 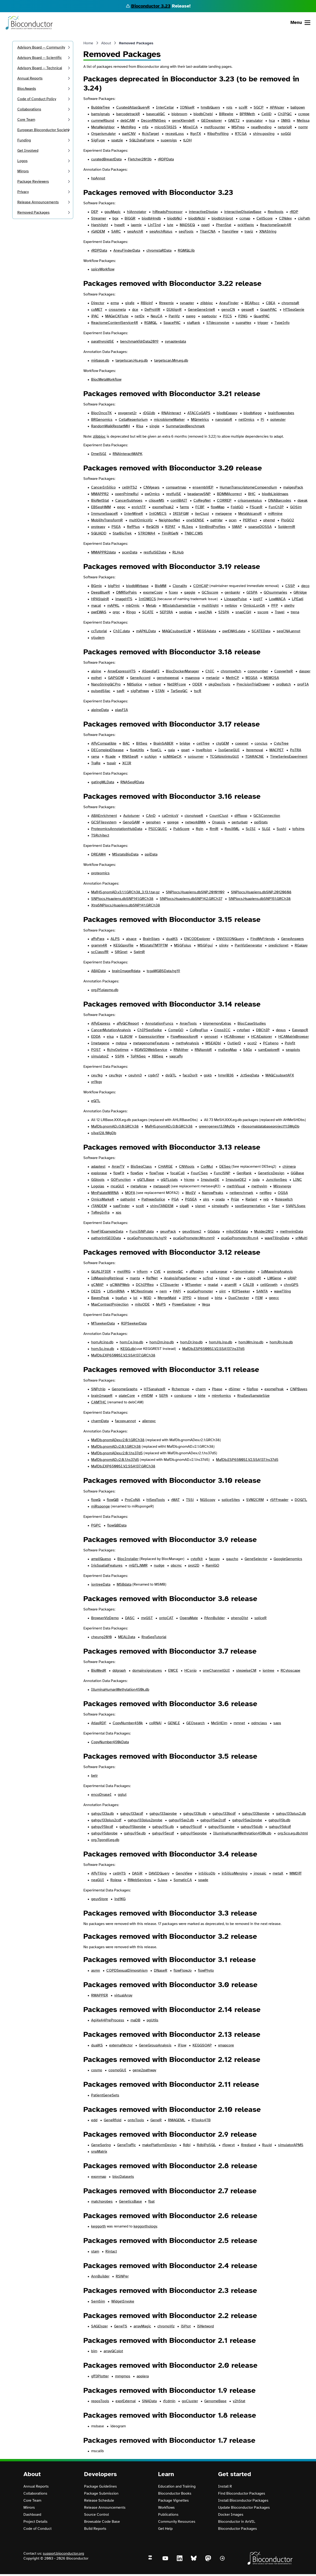 What do you see at coordinates (268, 1049) in the screenshot?
I see `samExploreR` at bounding box center [268, 1049].